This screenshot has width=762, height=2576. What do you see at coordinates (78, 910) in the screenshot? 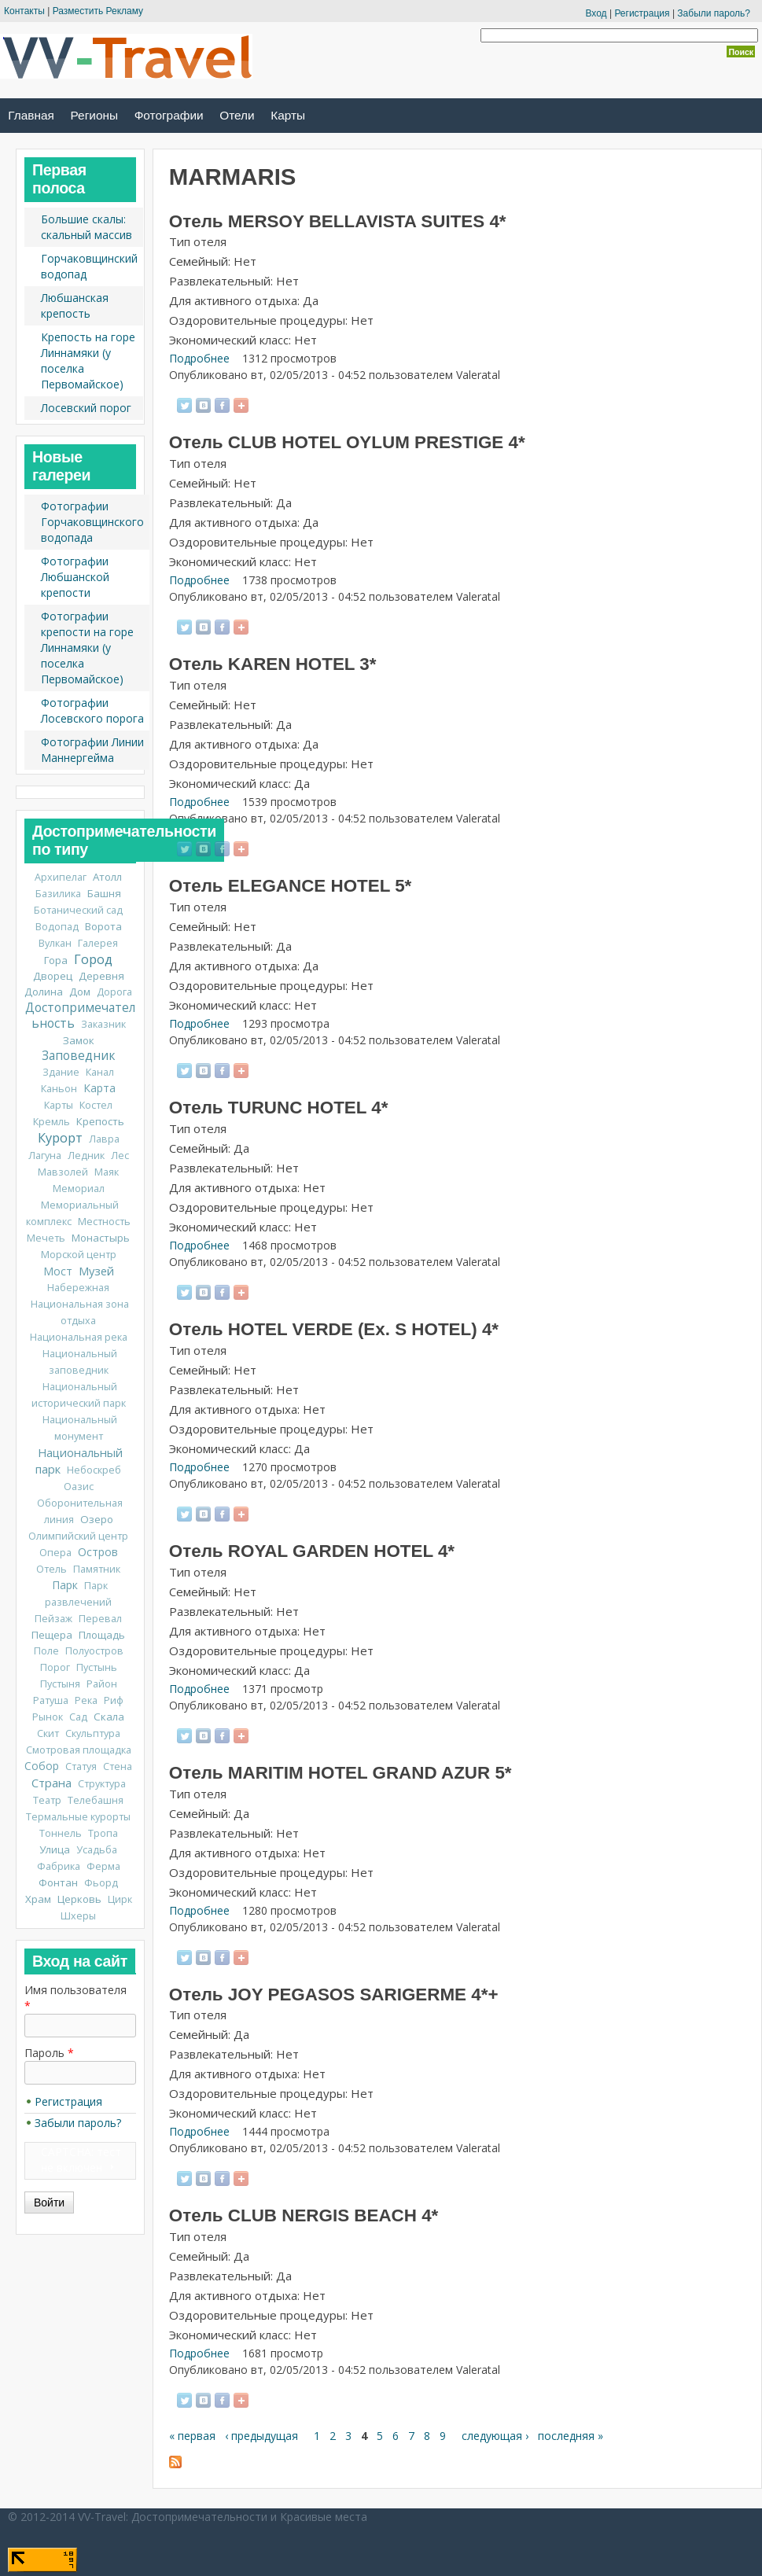
I see `Ботанический сад` at bounding box center [78, 910].